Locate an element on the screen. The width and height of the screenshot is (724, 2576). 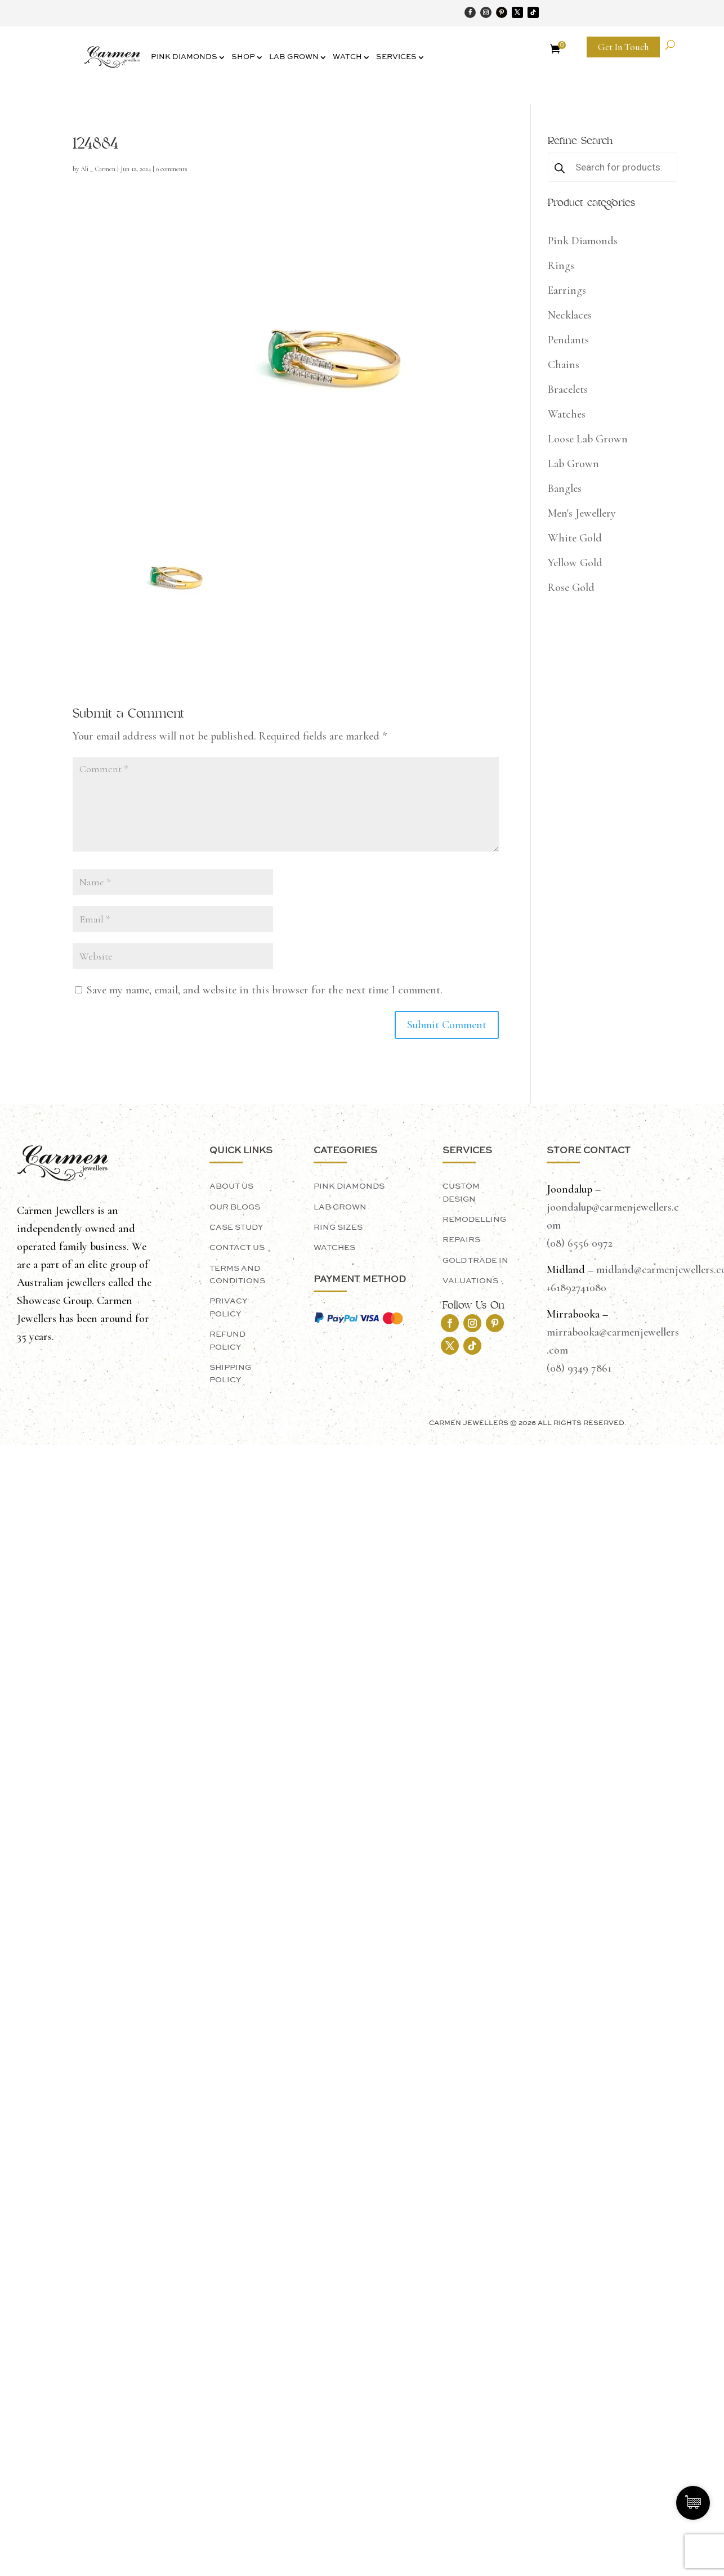
White Gold is located at coordinates (575, 538).